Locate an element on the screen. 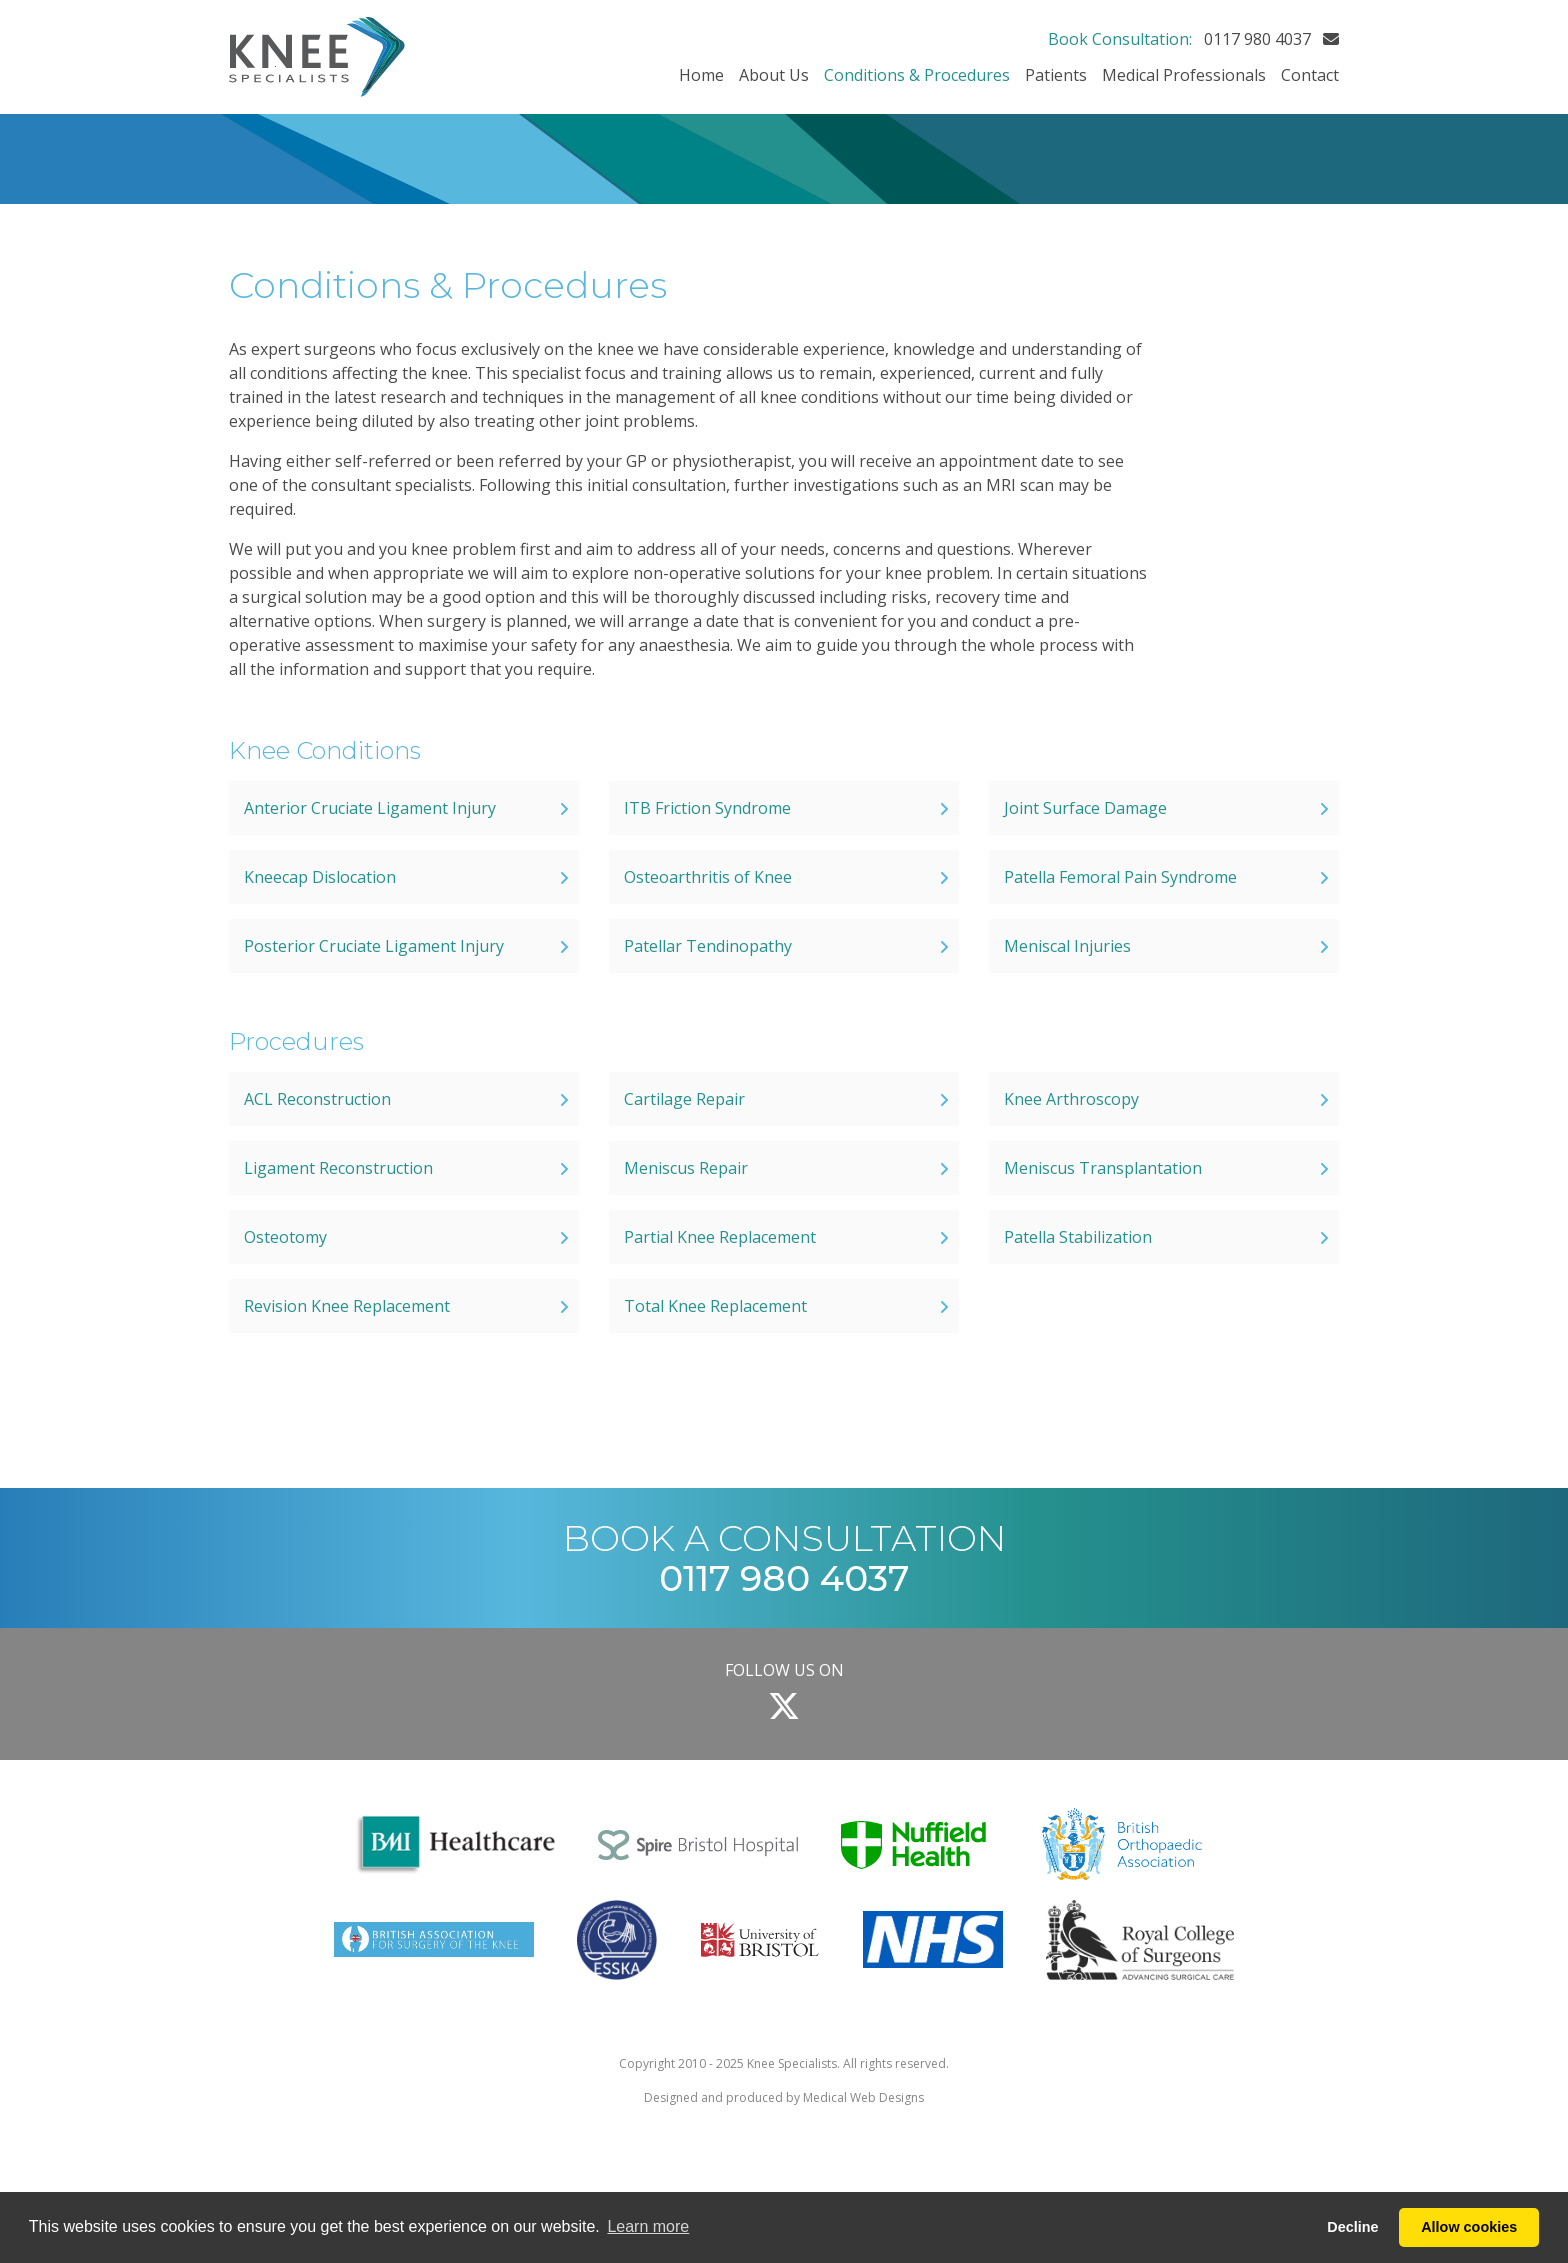  Total Knee Replacement is located at coordinates (715, 1306).